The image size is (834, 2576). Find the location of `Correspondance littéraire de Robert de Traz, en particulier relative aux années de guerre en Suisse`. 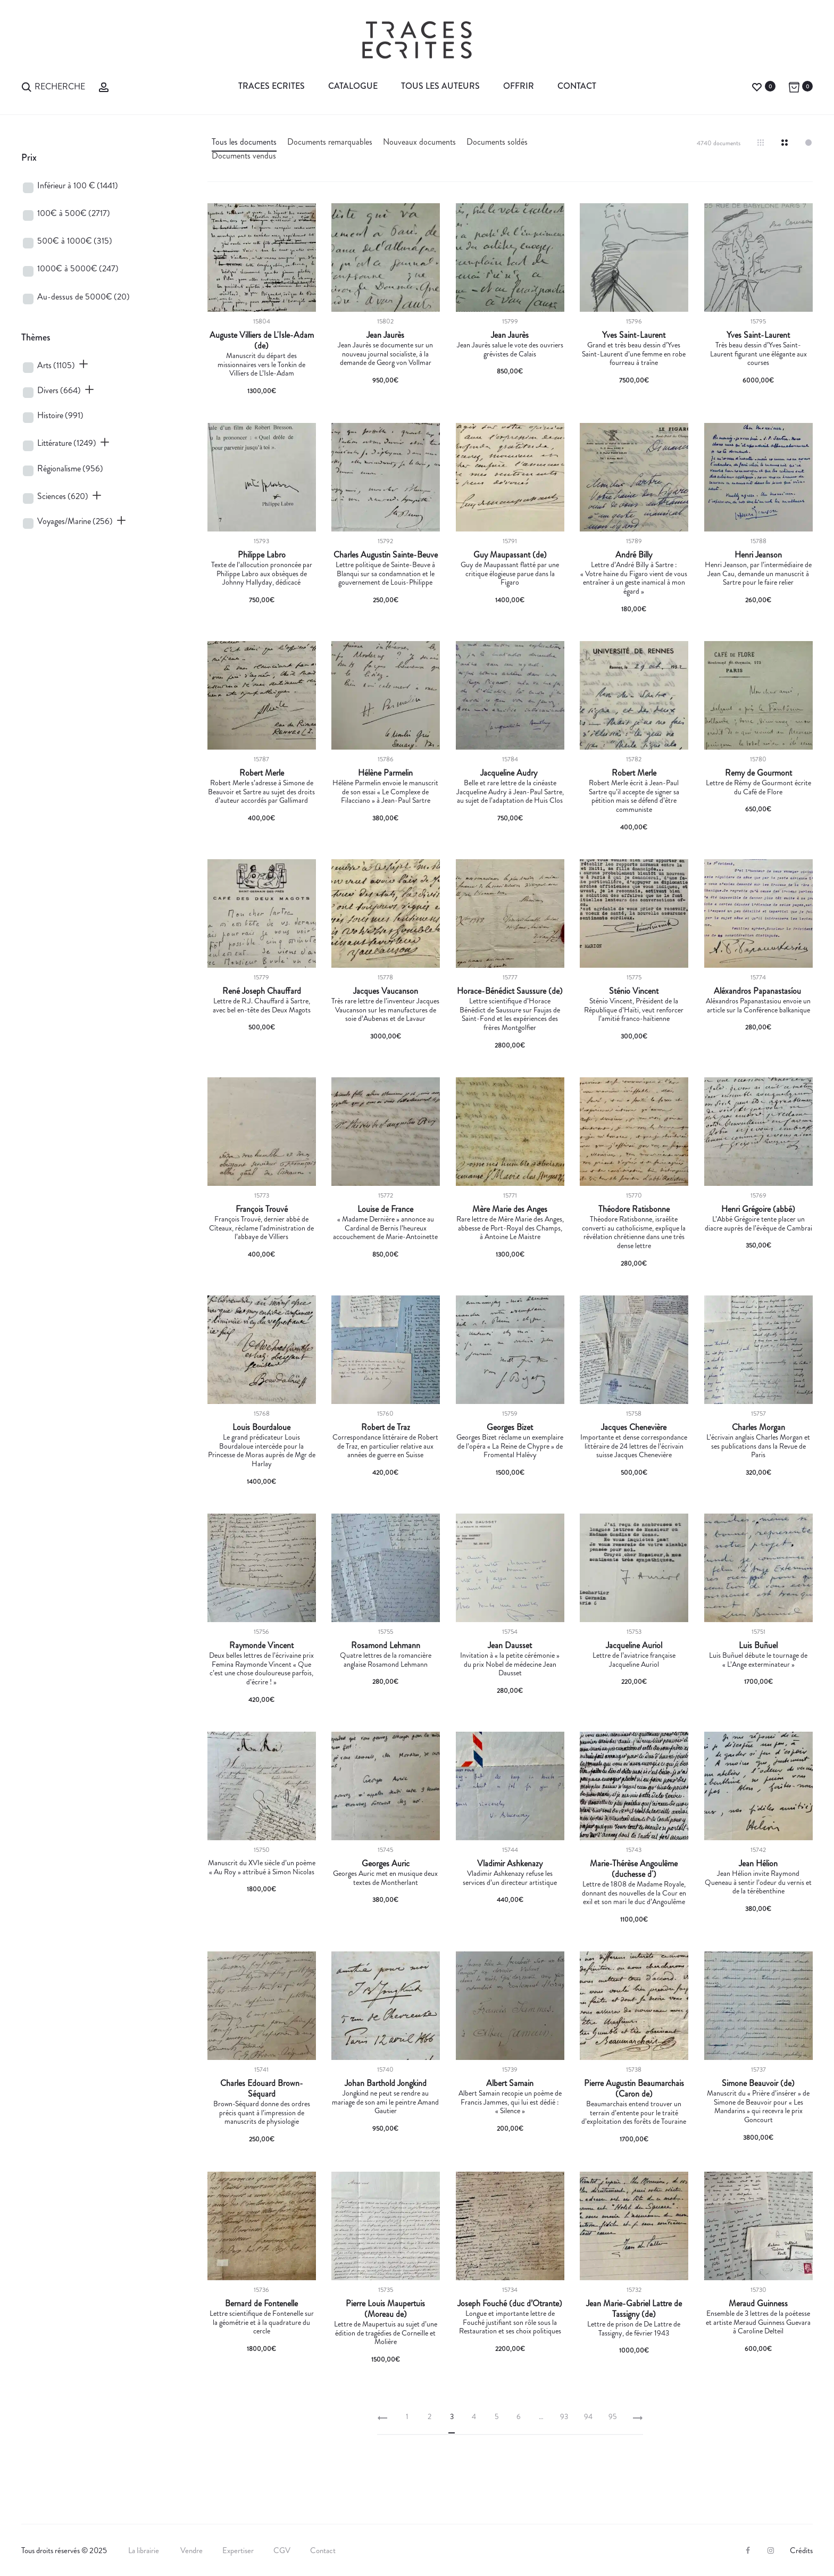

Correspondance littéraire de Robert de Traz, en particulier relative aux années de guerre en Suisse is located at coordinates (385, 1446).